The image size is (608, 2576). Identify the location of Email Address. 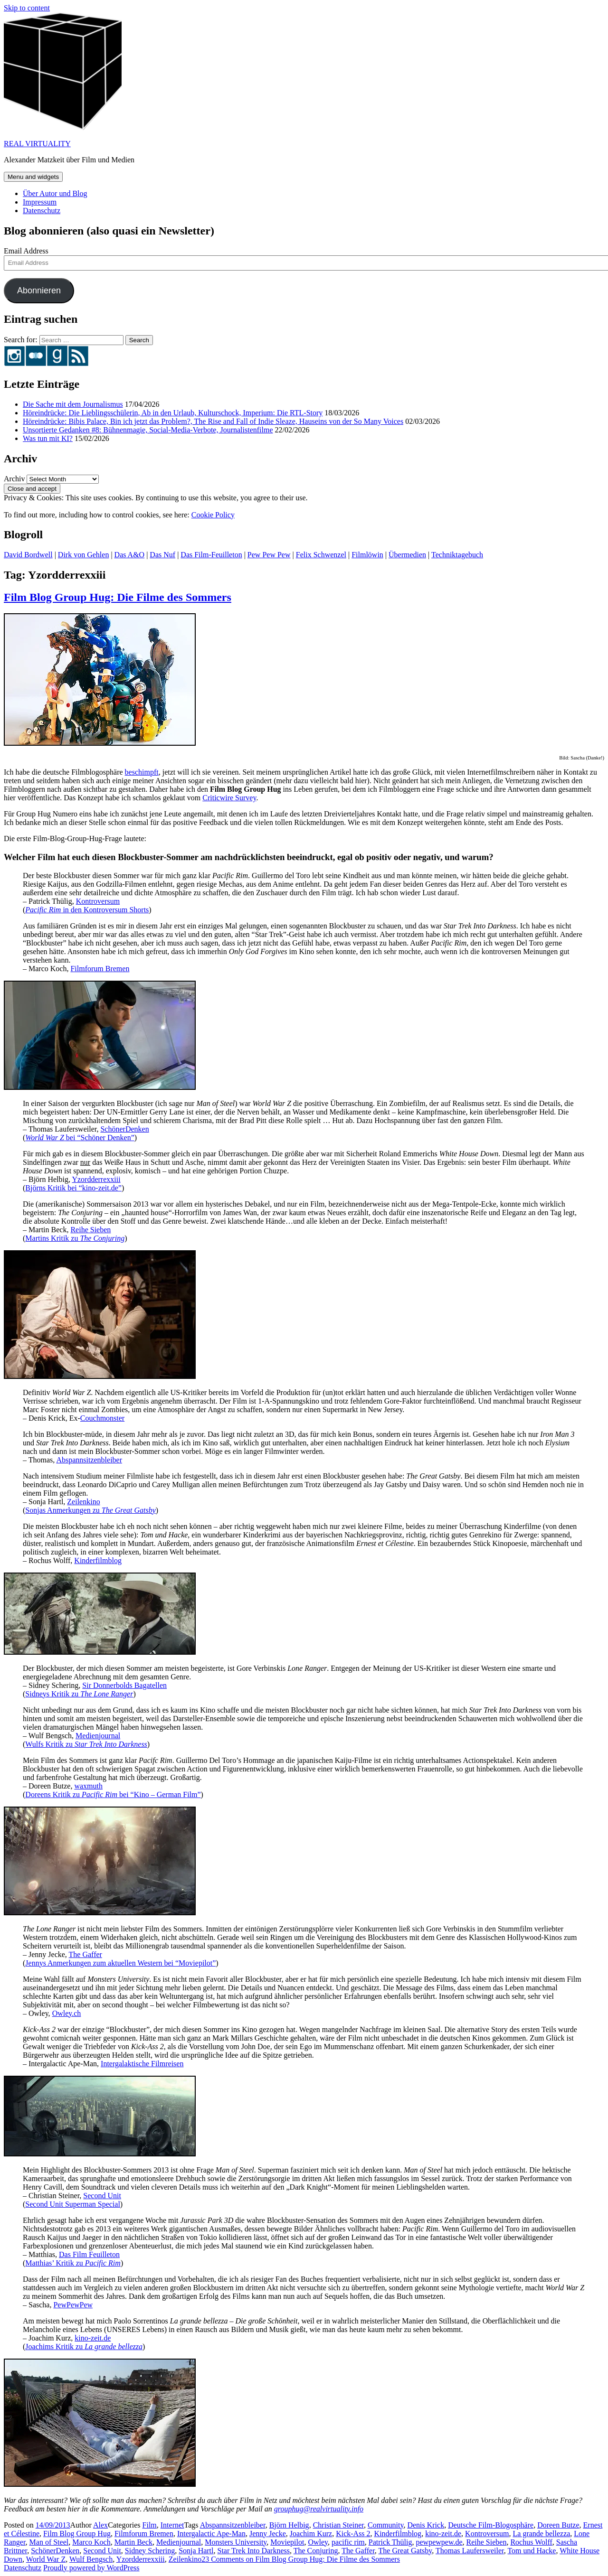
(26, 251).